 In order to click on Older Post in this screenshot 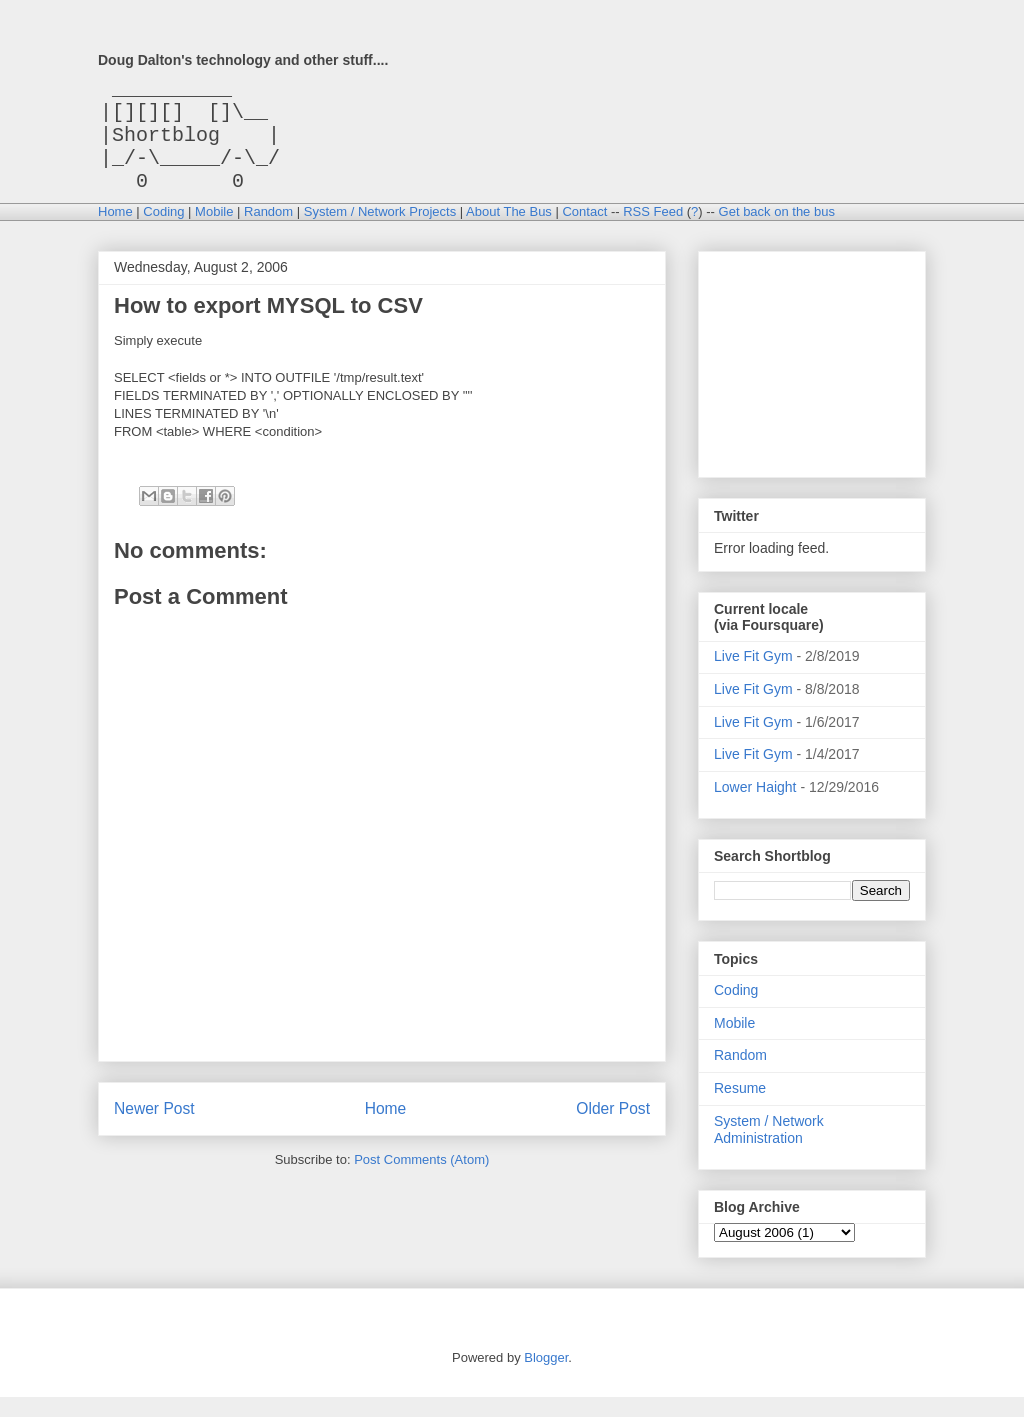, I will do `click(613, 1128)`.